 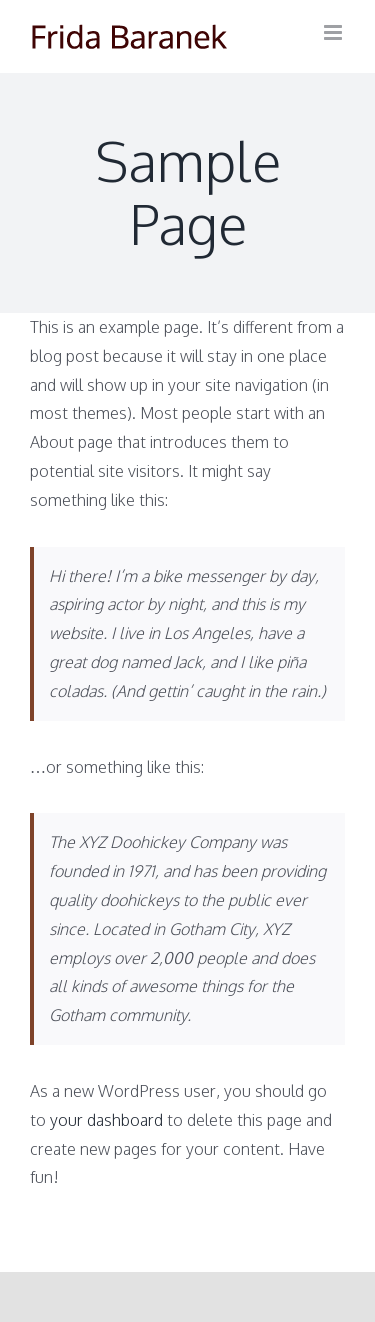 I want to click on [Toggle mobile menu], so click(x=334, y=32).